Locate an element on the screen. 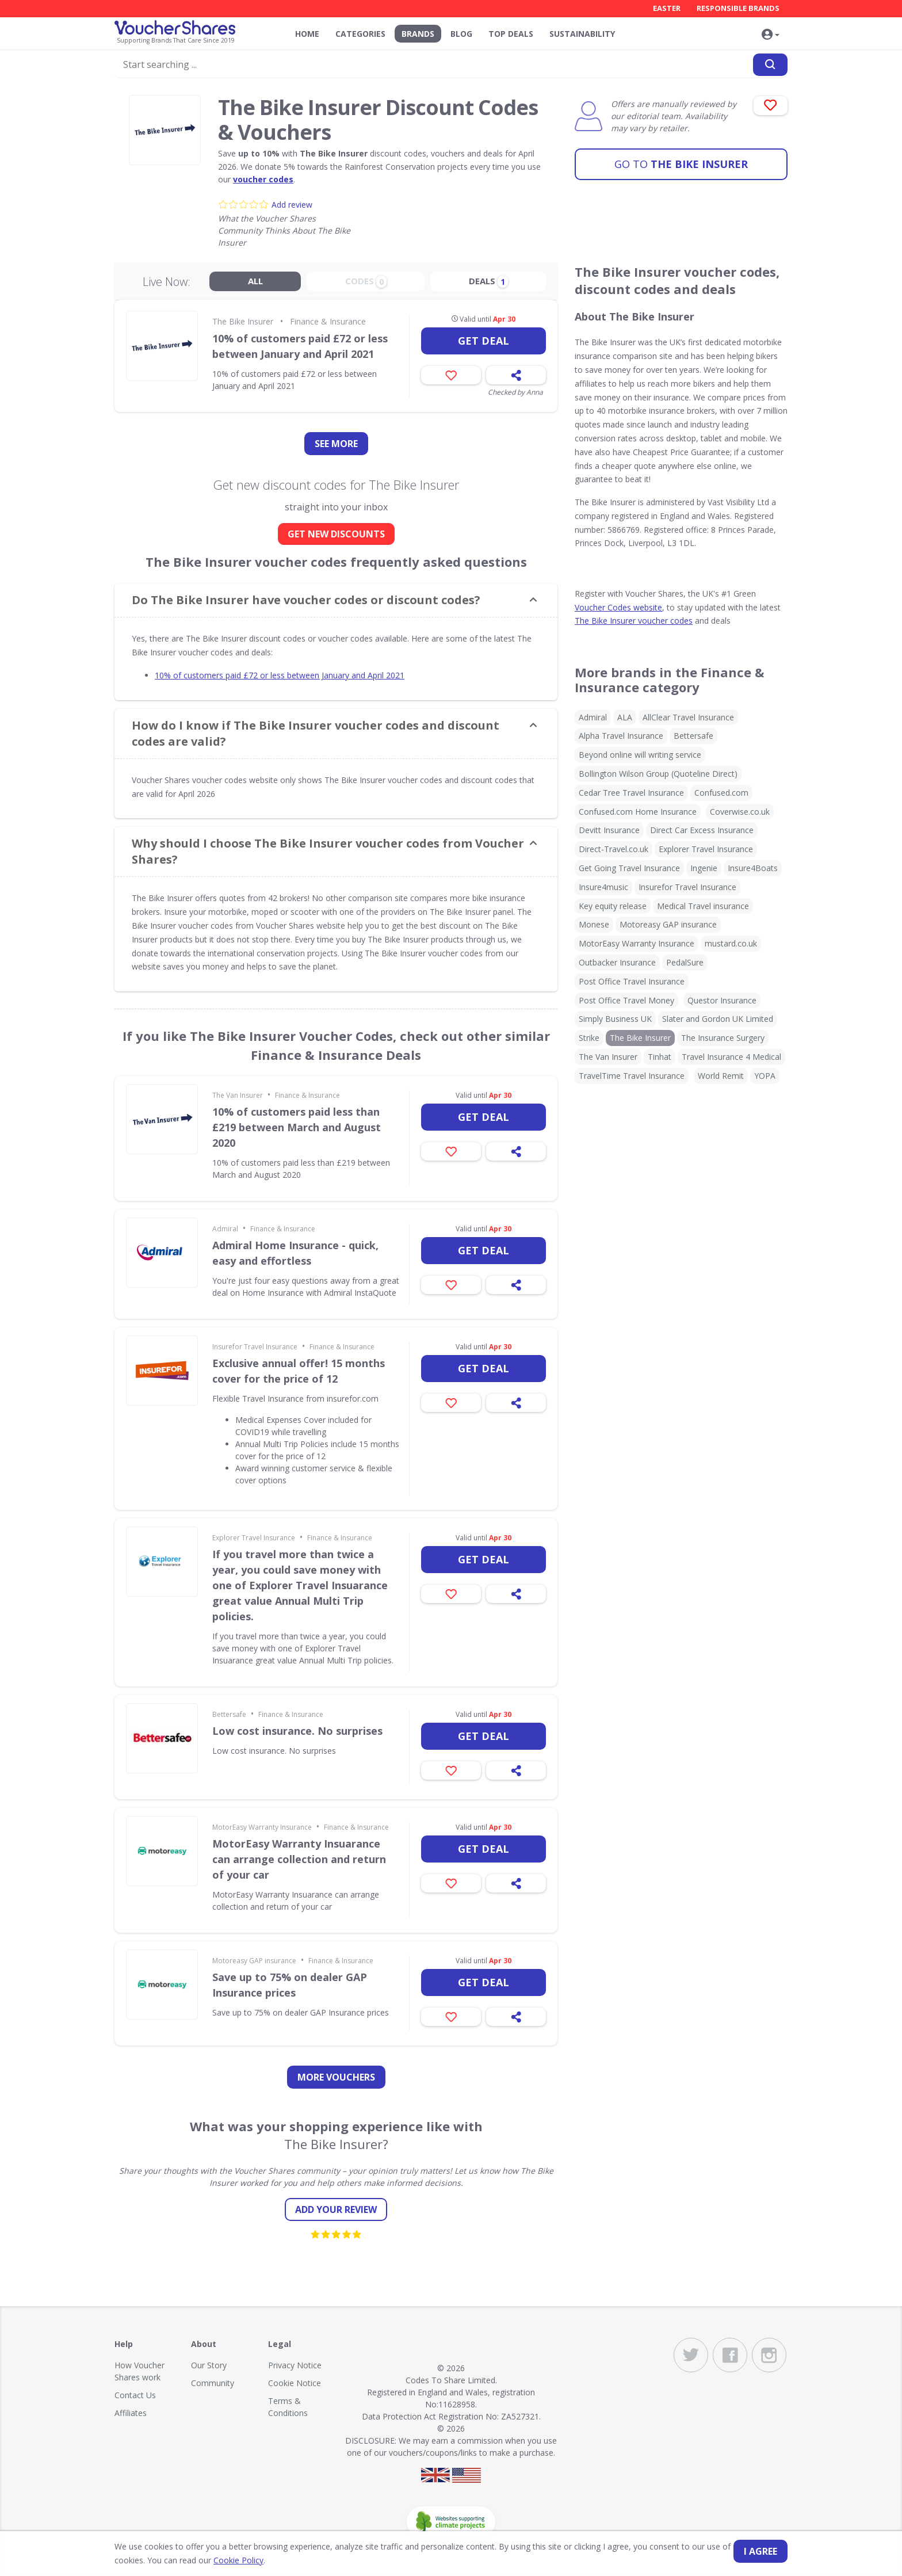  ALA is located at coordinates (624, 717).